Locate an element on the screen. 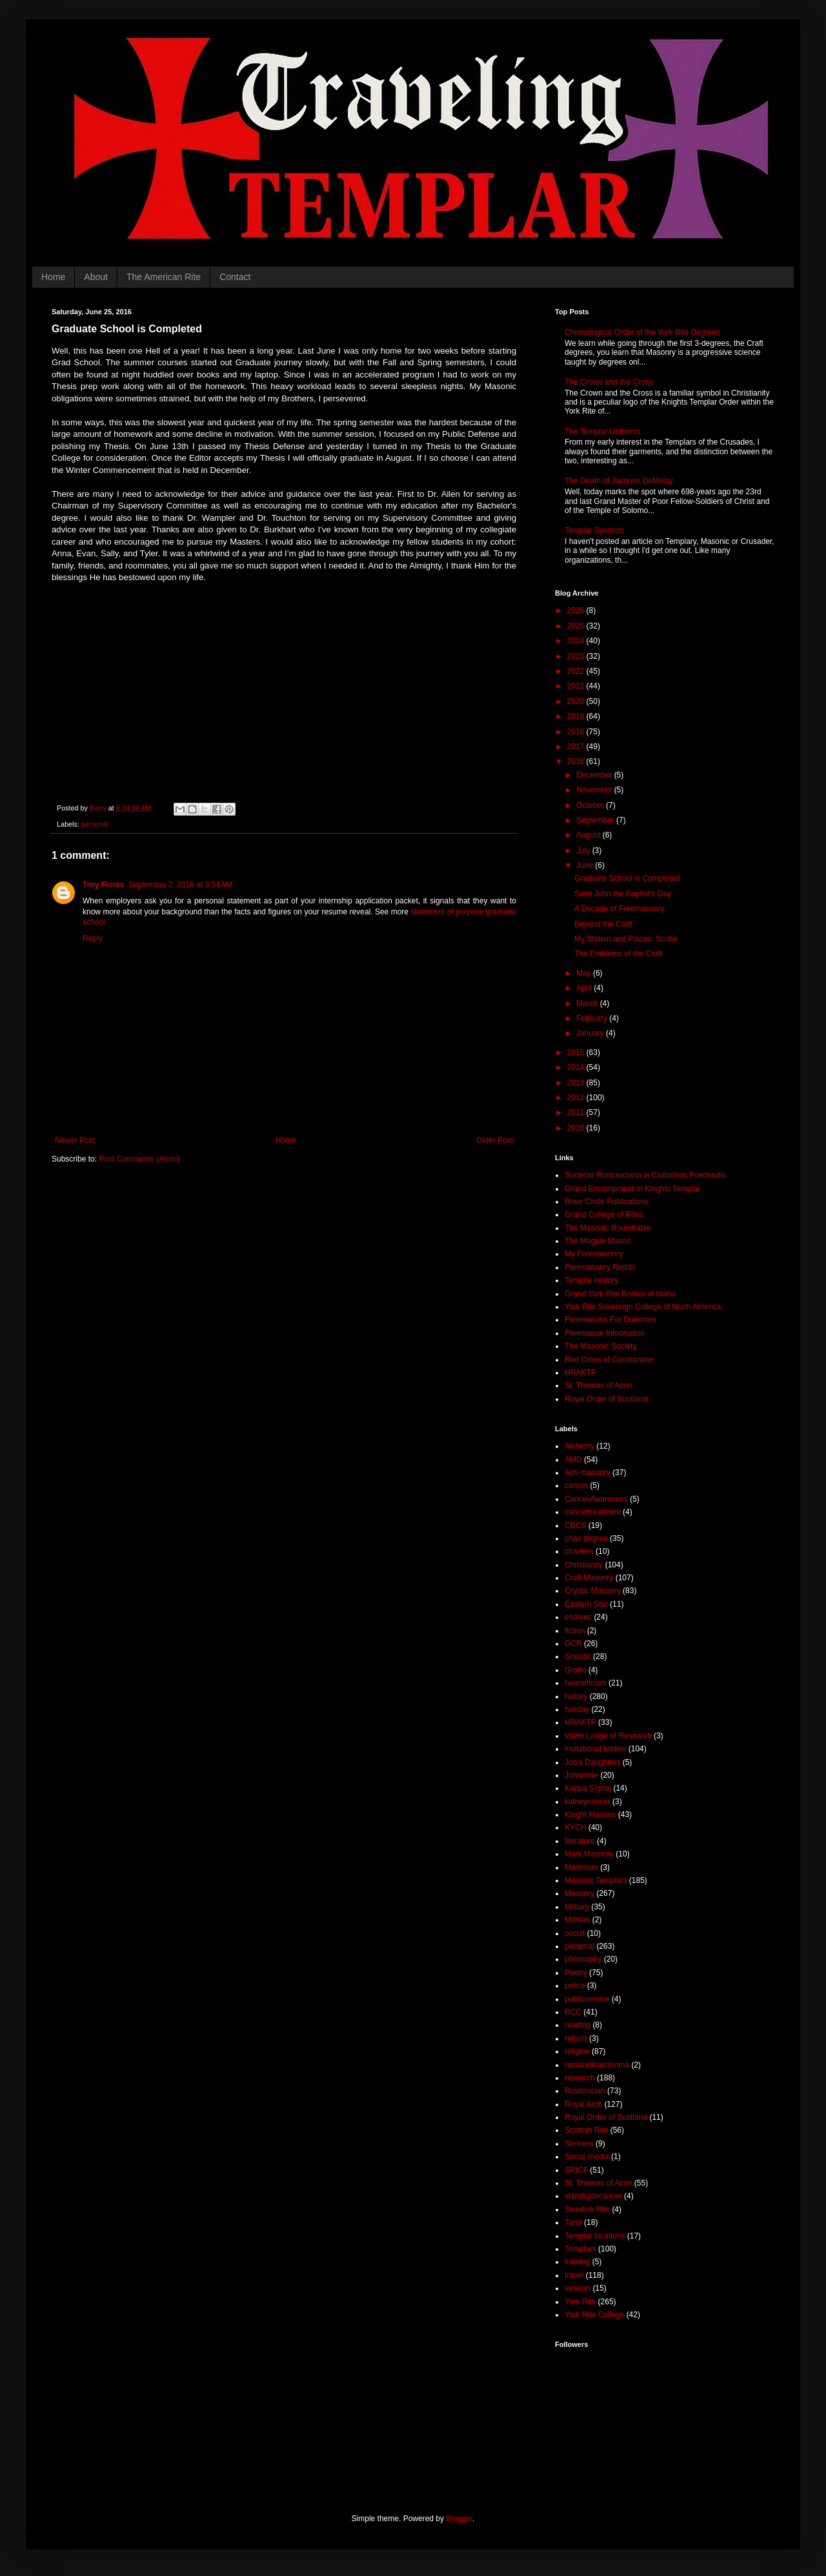  Social media is located at coordinates (587, 2156).